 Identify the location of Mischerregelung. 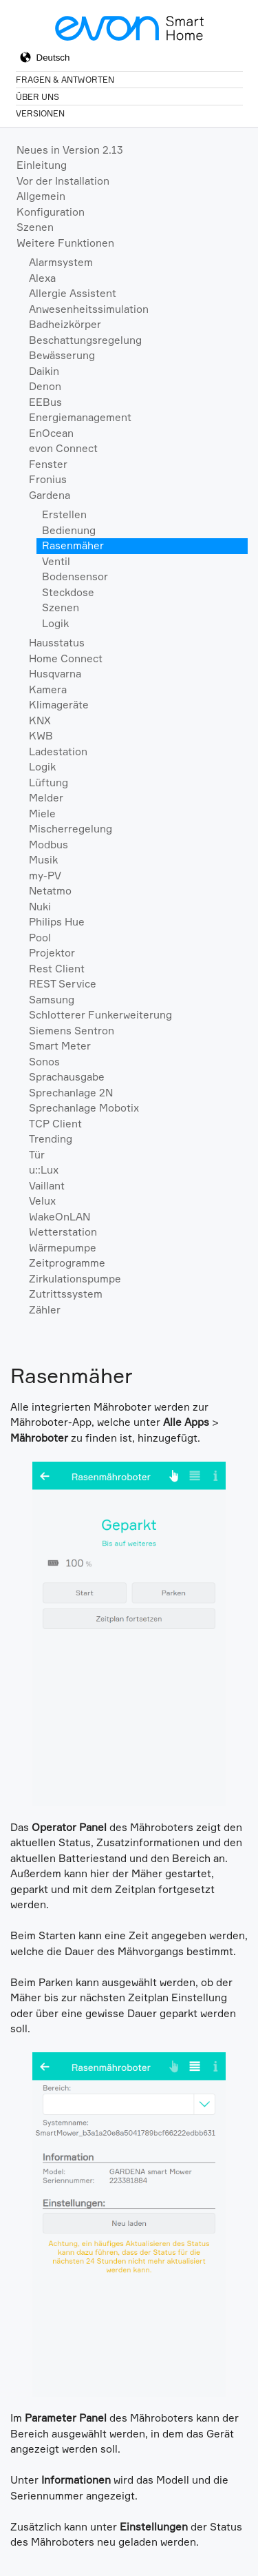
(70, 828).